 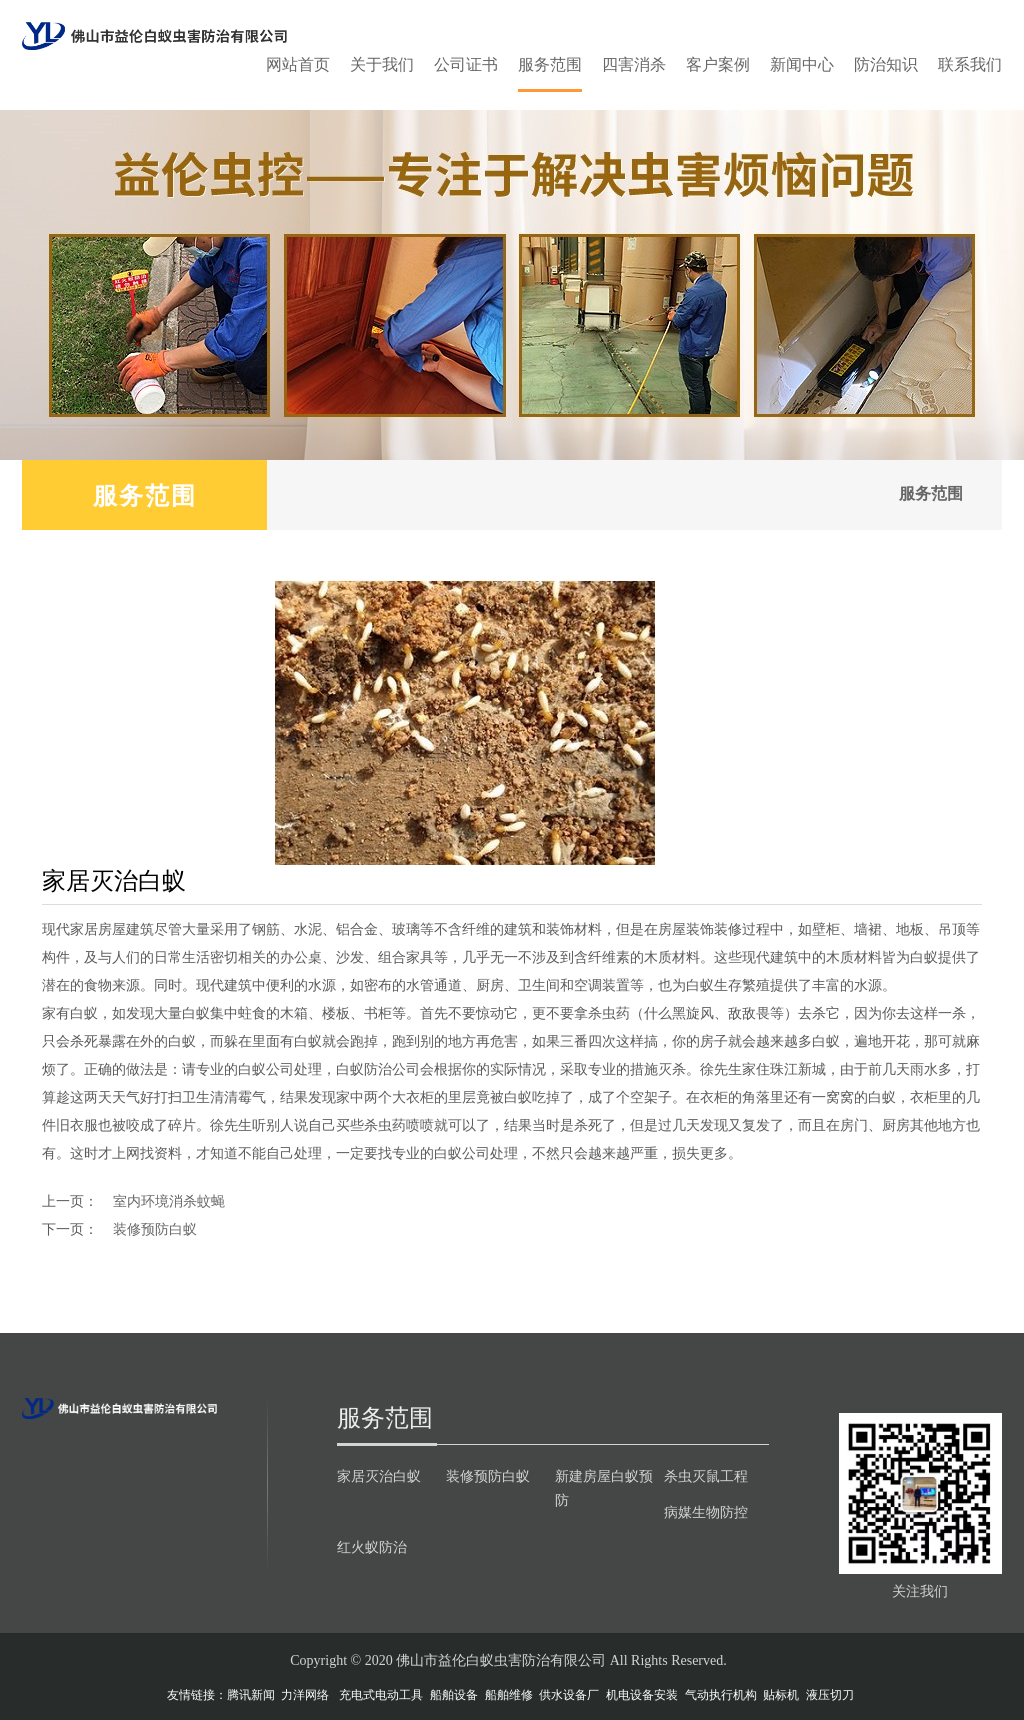 What do you see at coordinates (721, 1695) in the screenshot?
I see `气动执行机构` at bounding box center [721, 1695].